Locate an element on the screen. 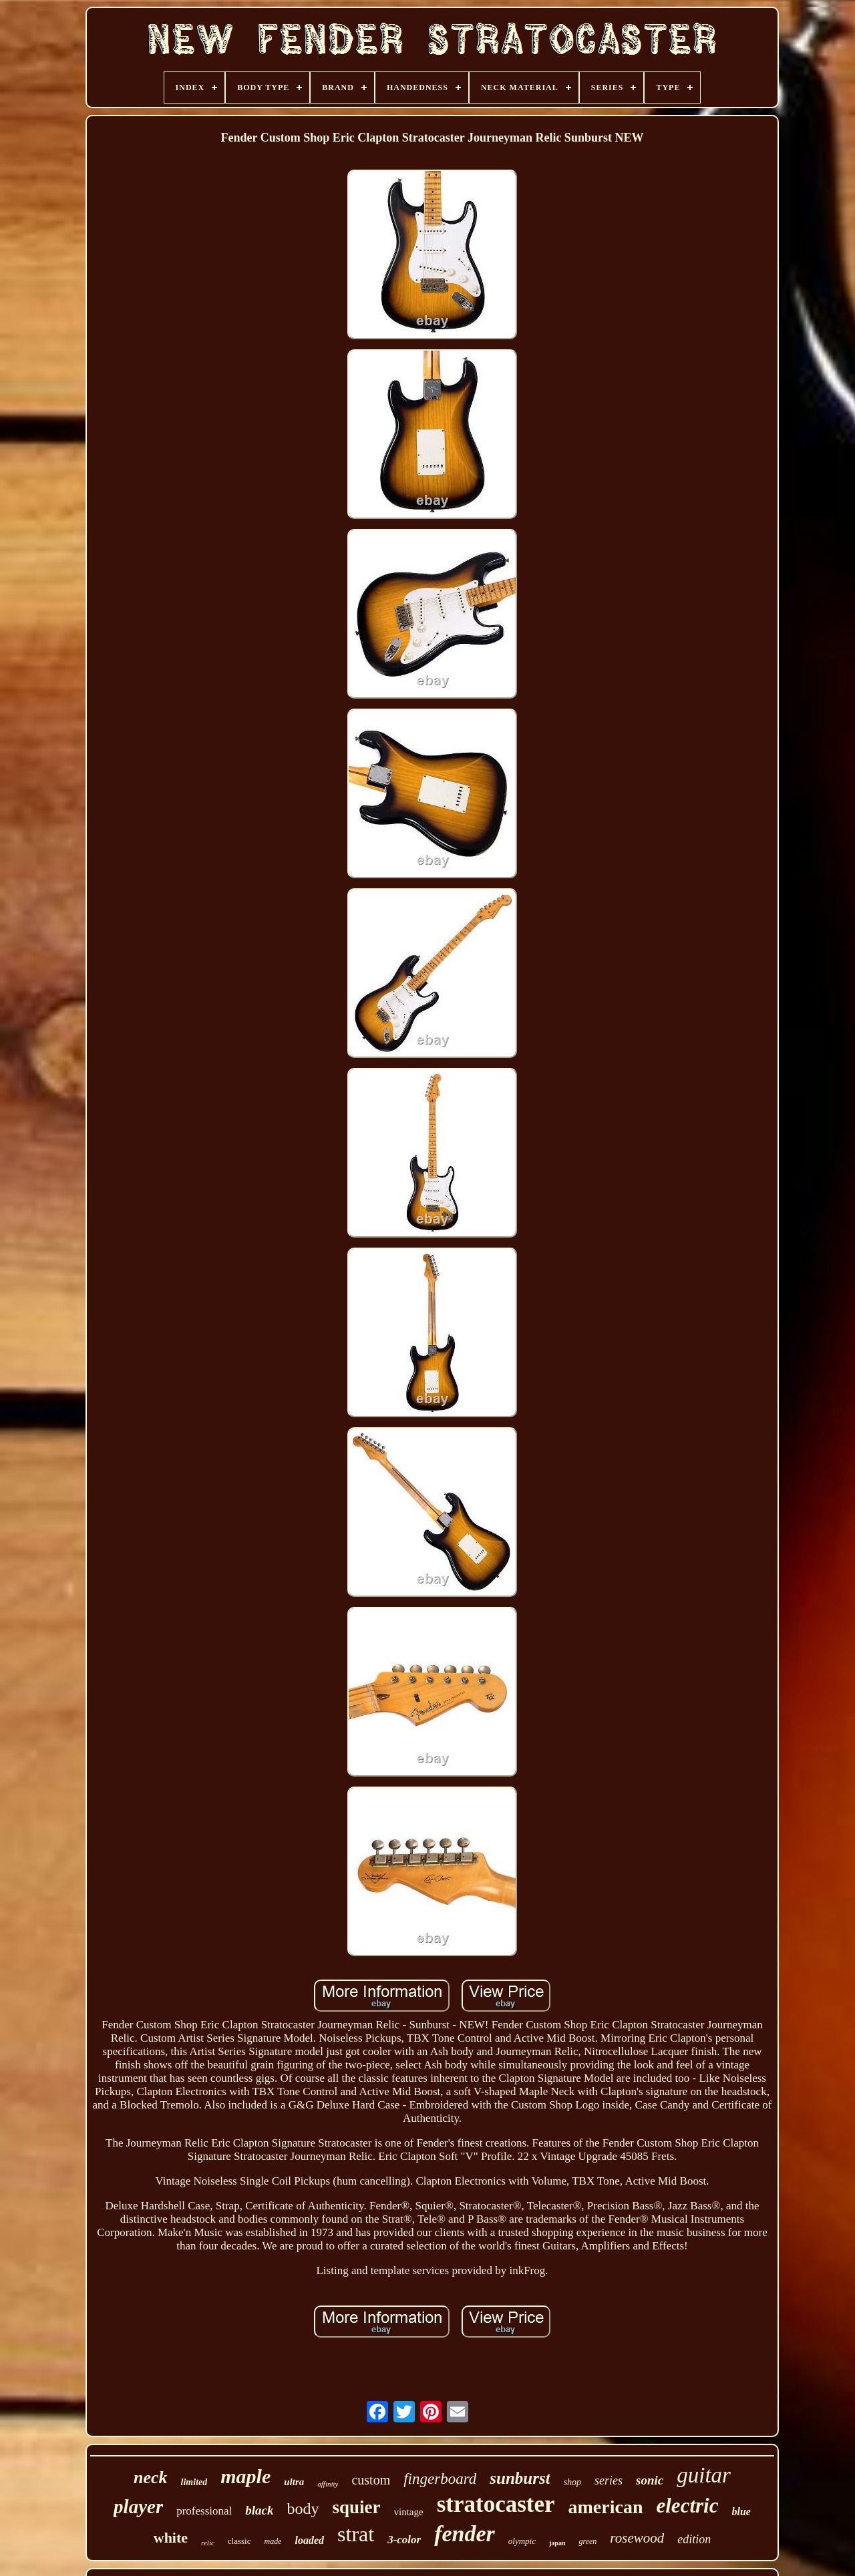  american is located at coordinates (605, 2507).